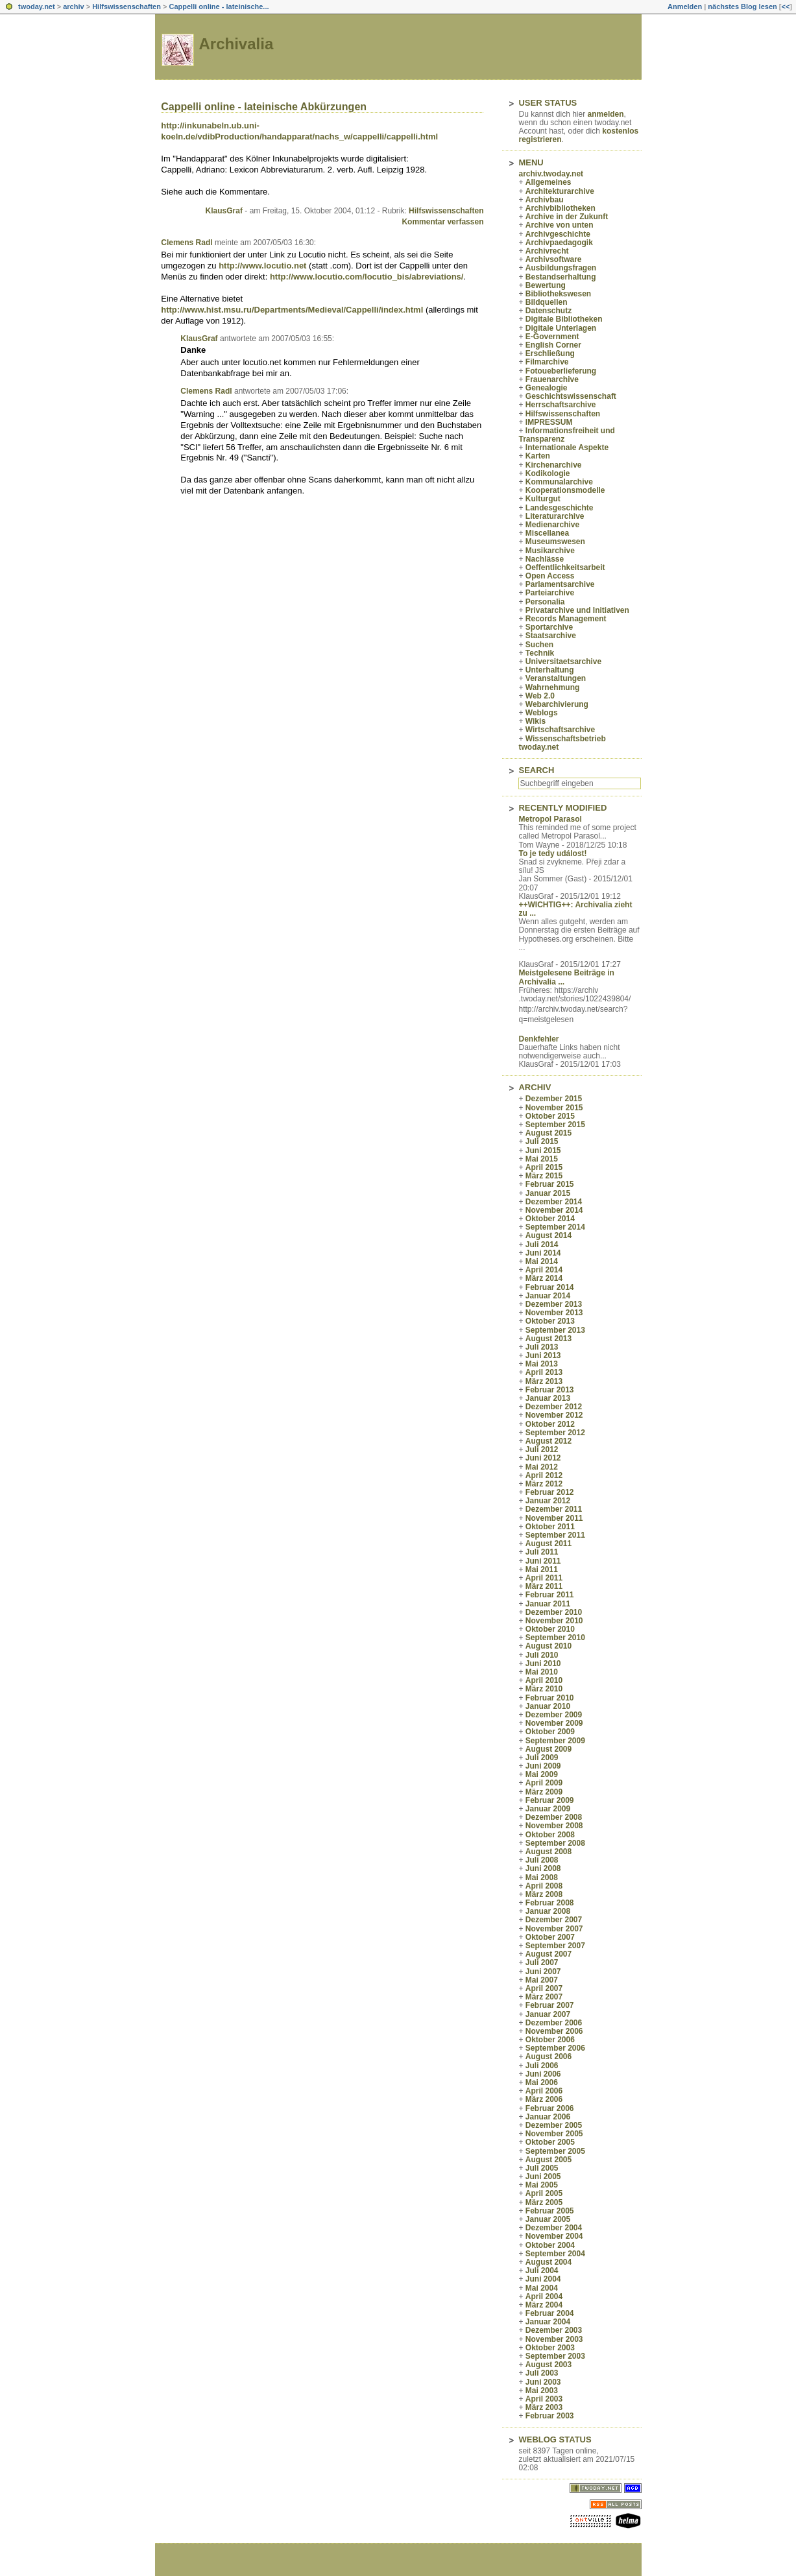 The image size is (796, 2576). What do you see at coordinates (559, 191) in the screenshot?
I see `Architekturarchive` at bounding box center [559, 191].